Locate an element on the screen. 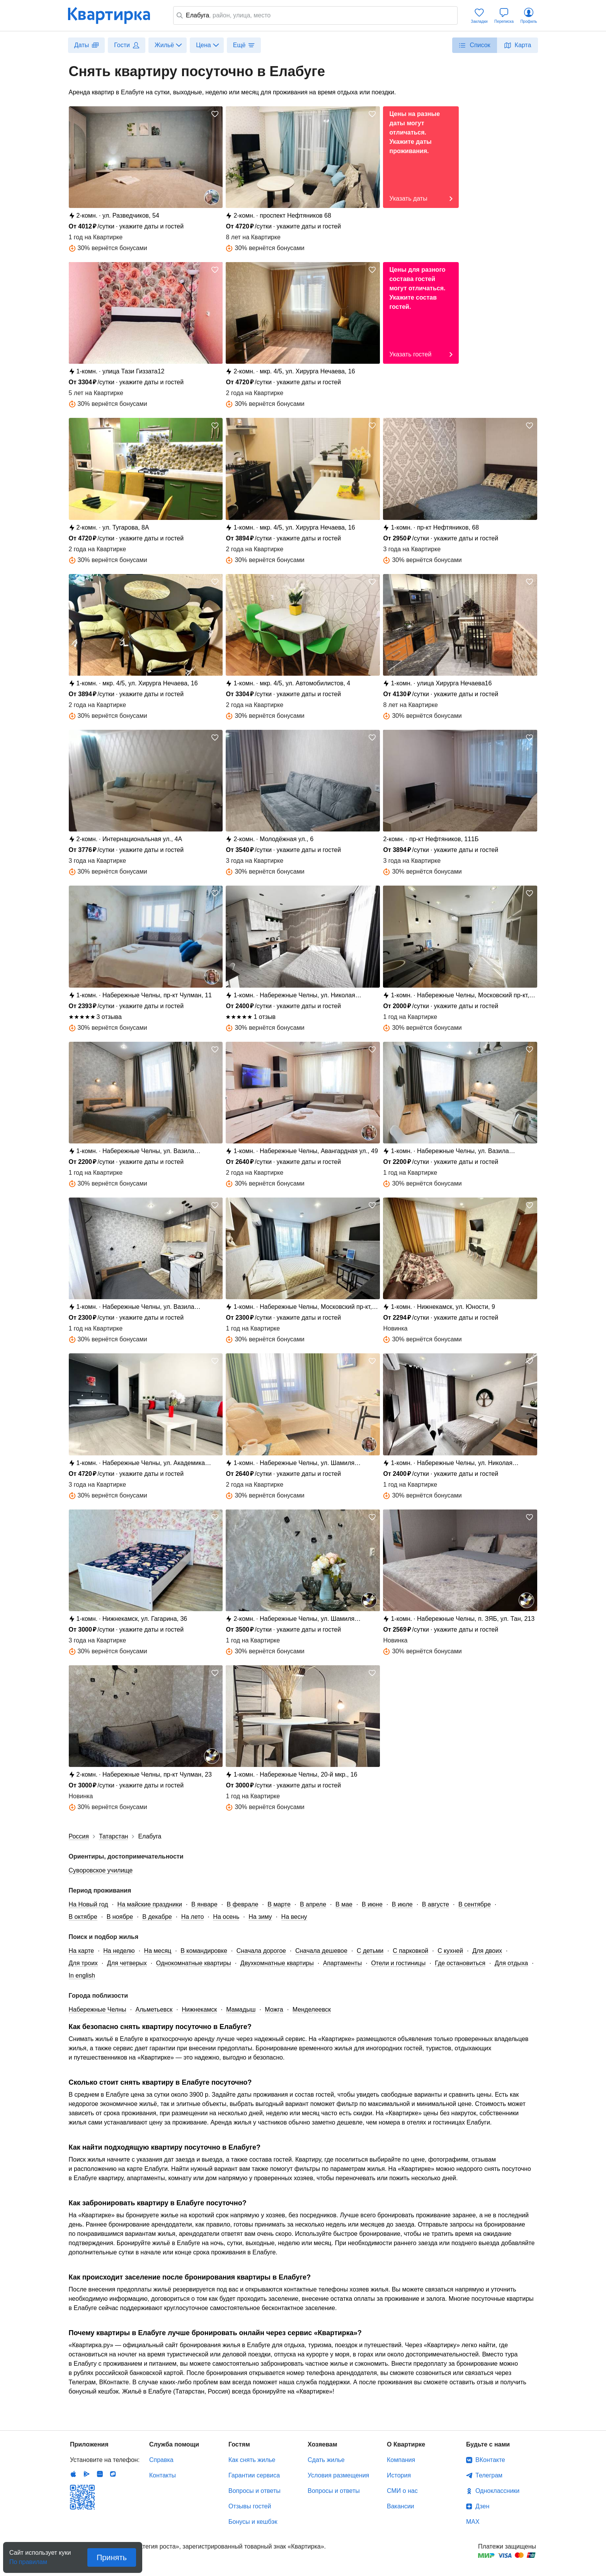 The height and width of the screenshot is (2576, 606). В июне is located at coordinates (372, 1904).